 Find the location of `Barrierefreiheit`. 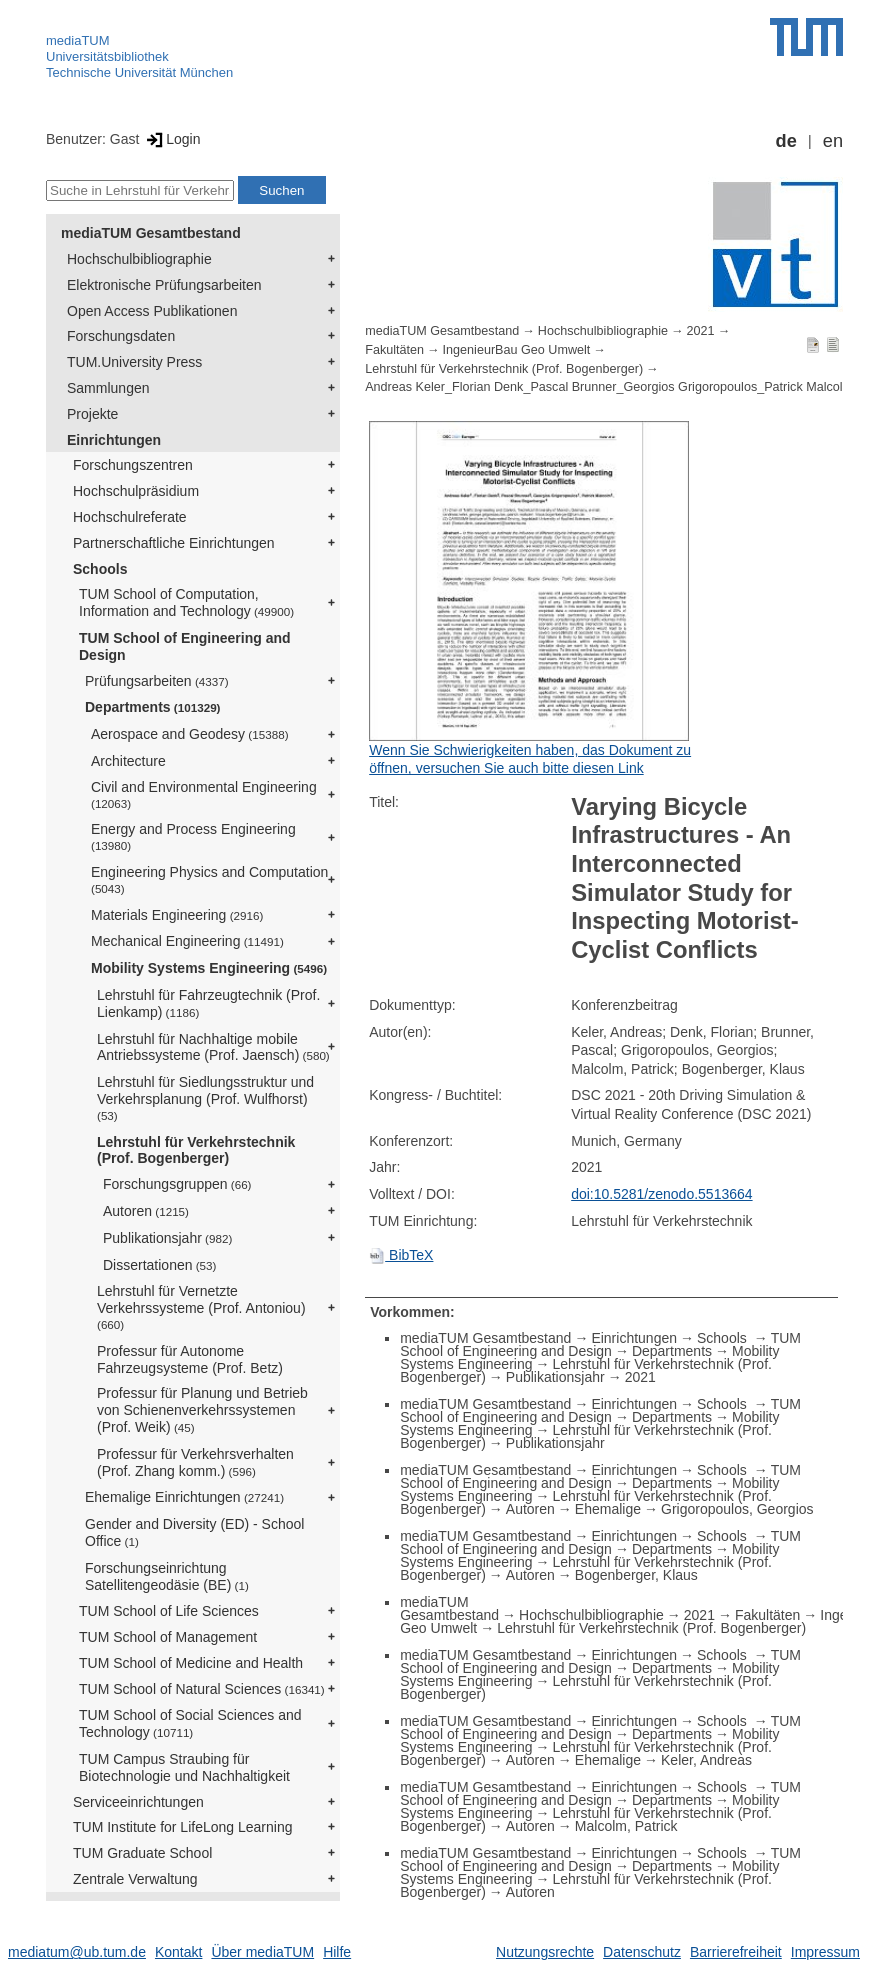

Barrierefreiheit is located at coordinates (736, 1952).